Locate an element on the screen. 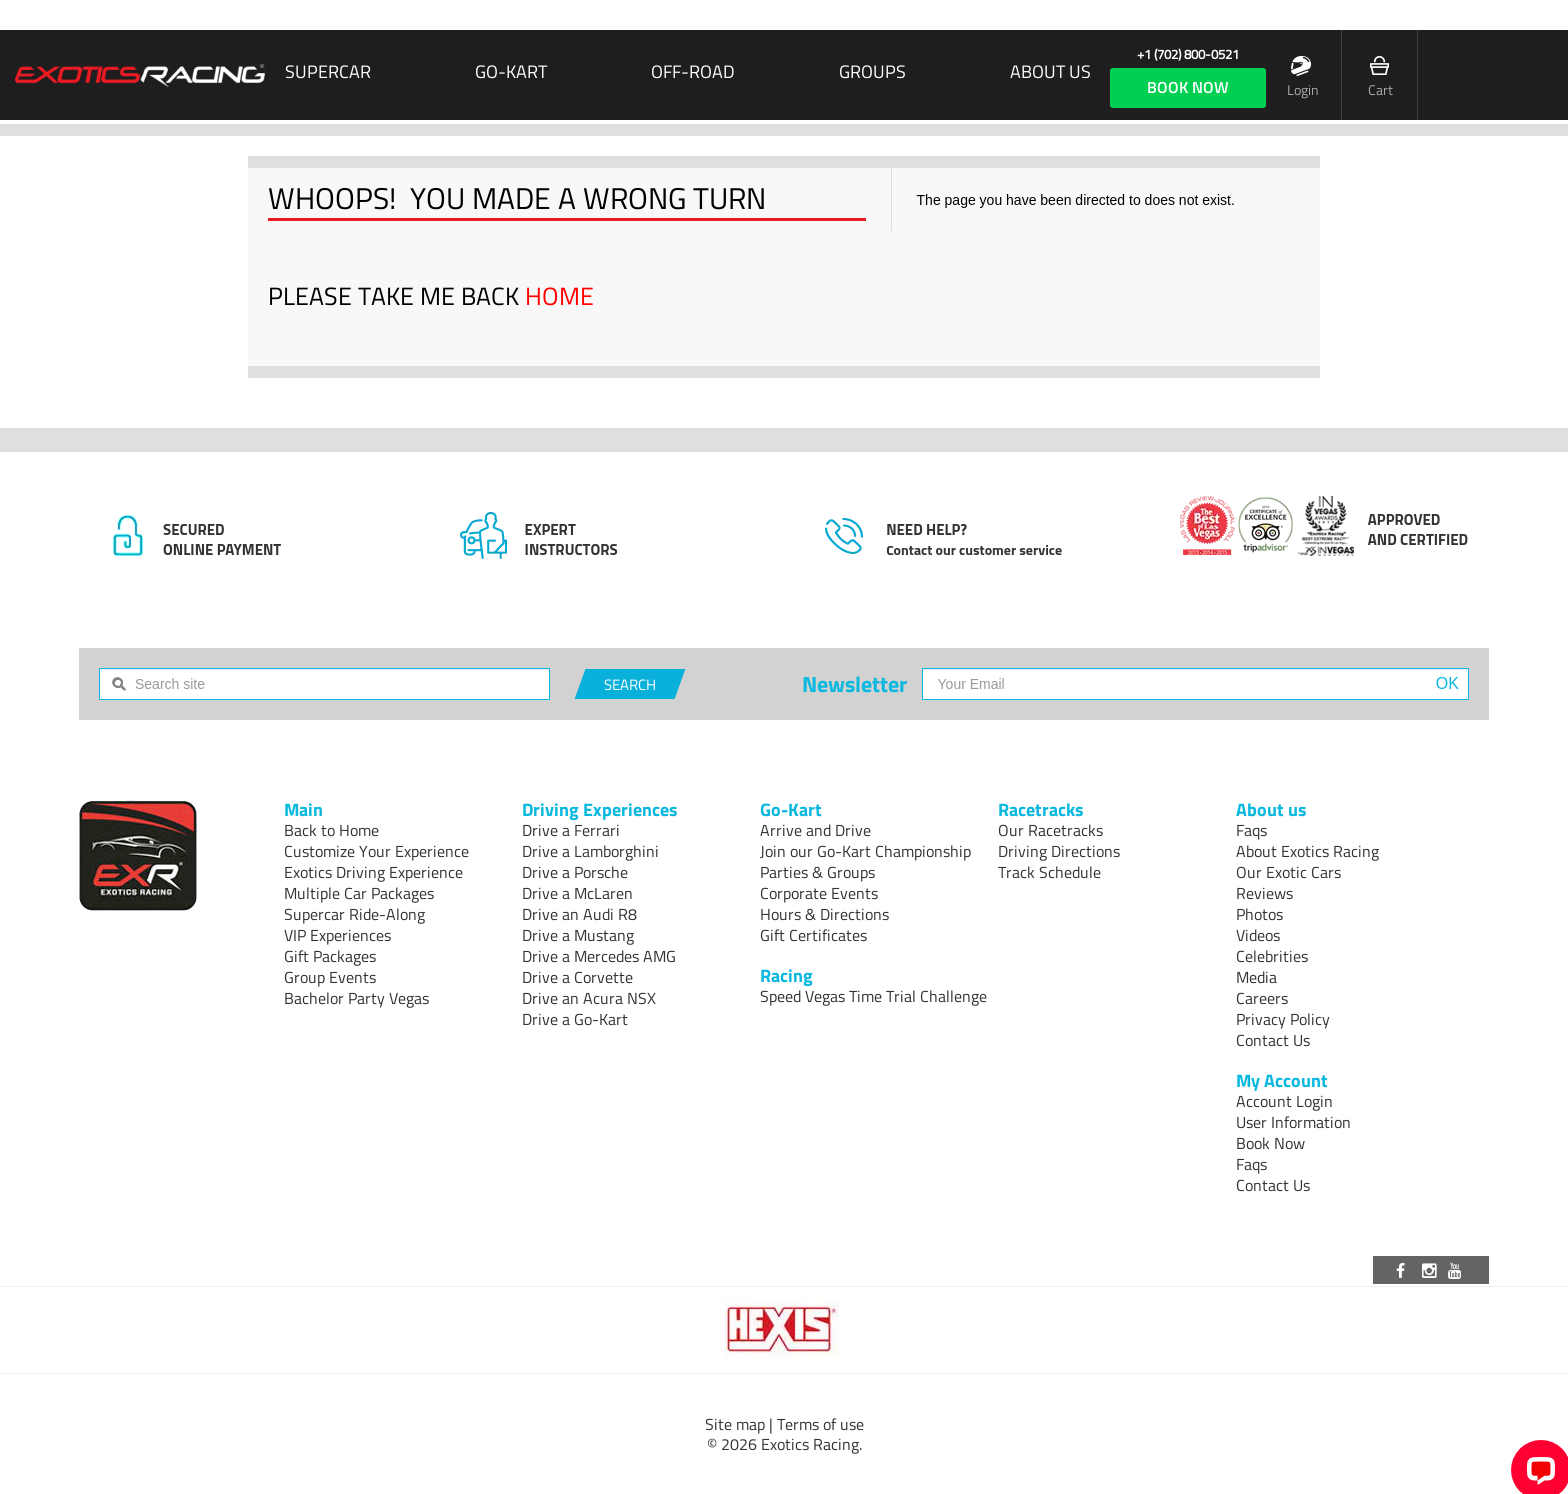 The height and width of the screenshot is (1494, 1568). Book Now is located at coordinates (1270, 1143).